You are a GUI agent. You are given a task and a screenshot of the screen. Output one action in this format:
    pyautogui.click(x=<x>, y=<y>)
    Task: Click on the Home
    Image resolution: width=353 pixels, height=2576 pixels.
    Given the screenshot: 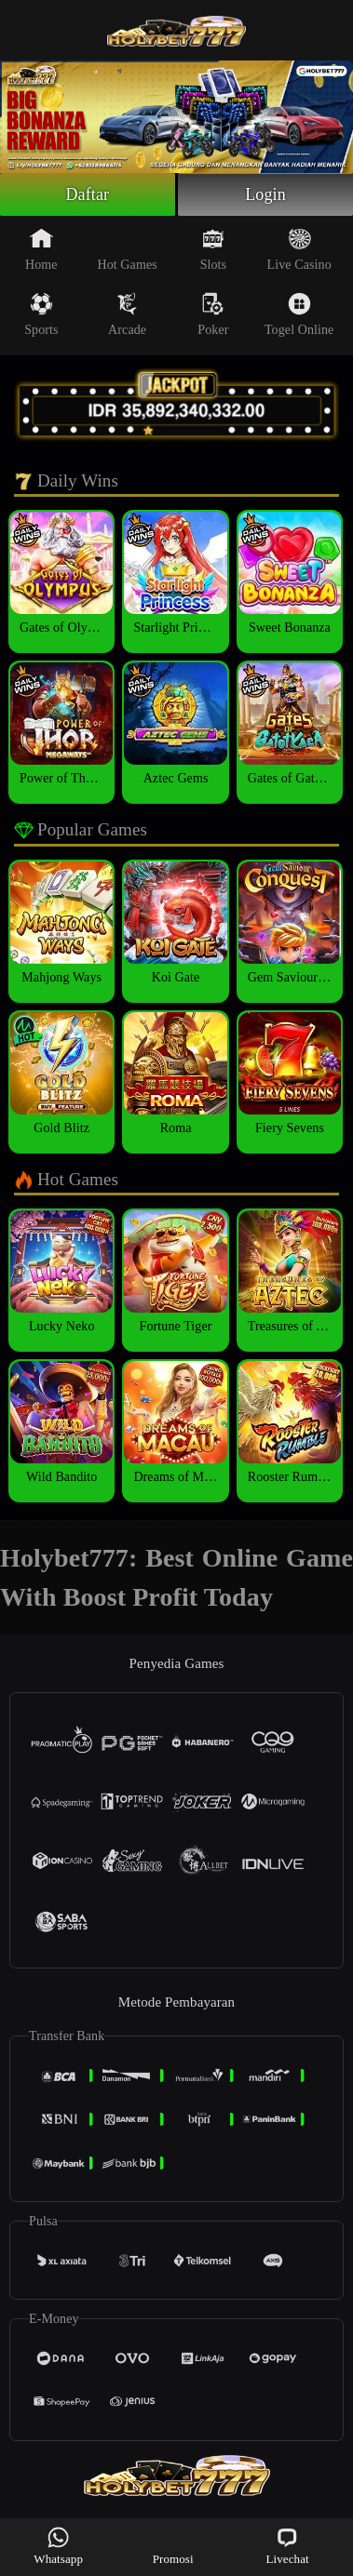 What is the action you would take?
    pyautogui.click(x=41, y=249)
    